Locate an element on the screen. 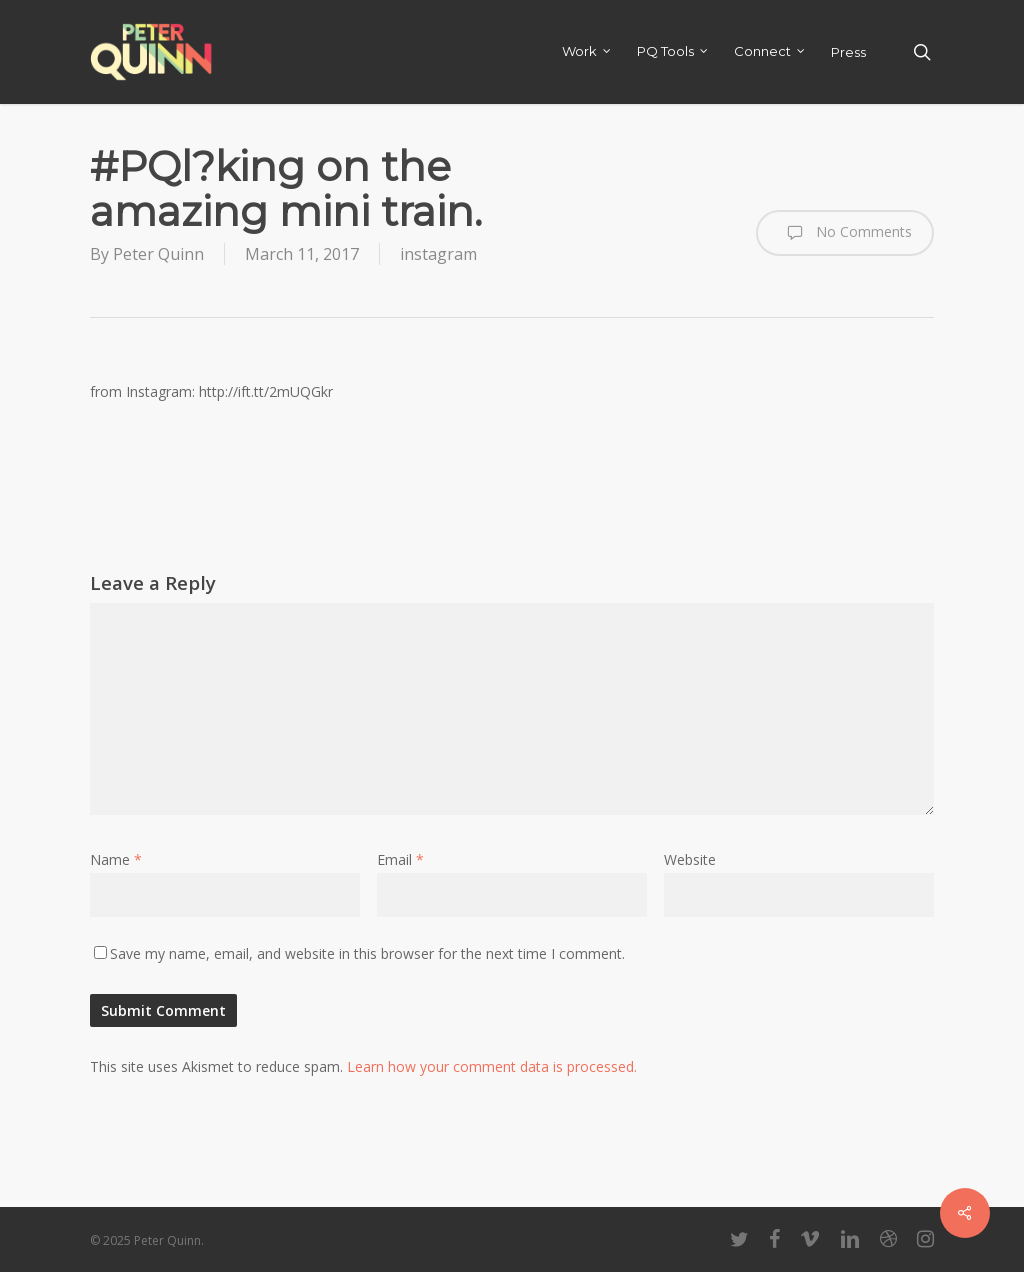  instagram is located at coordinates (438, 254).